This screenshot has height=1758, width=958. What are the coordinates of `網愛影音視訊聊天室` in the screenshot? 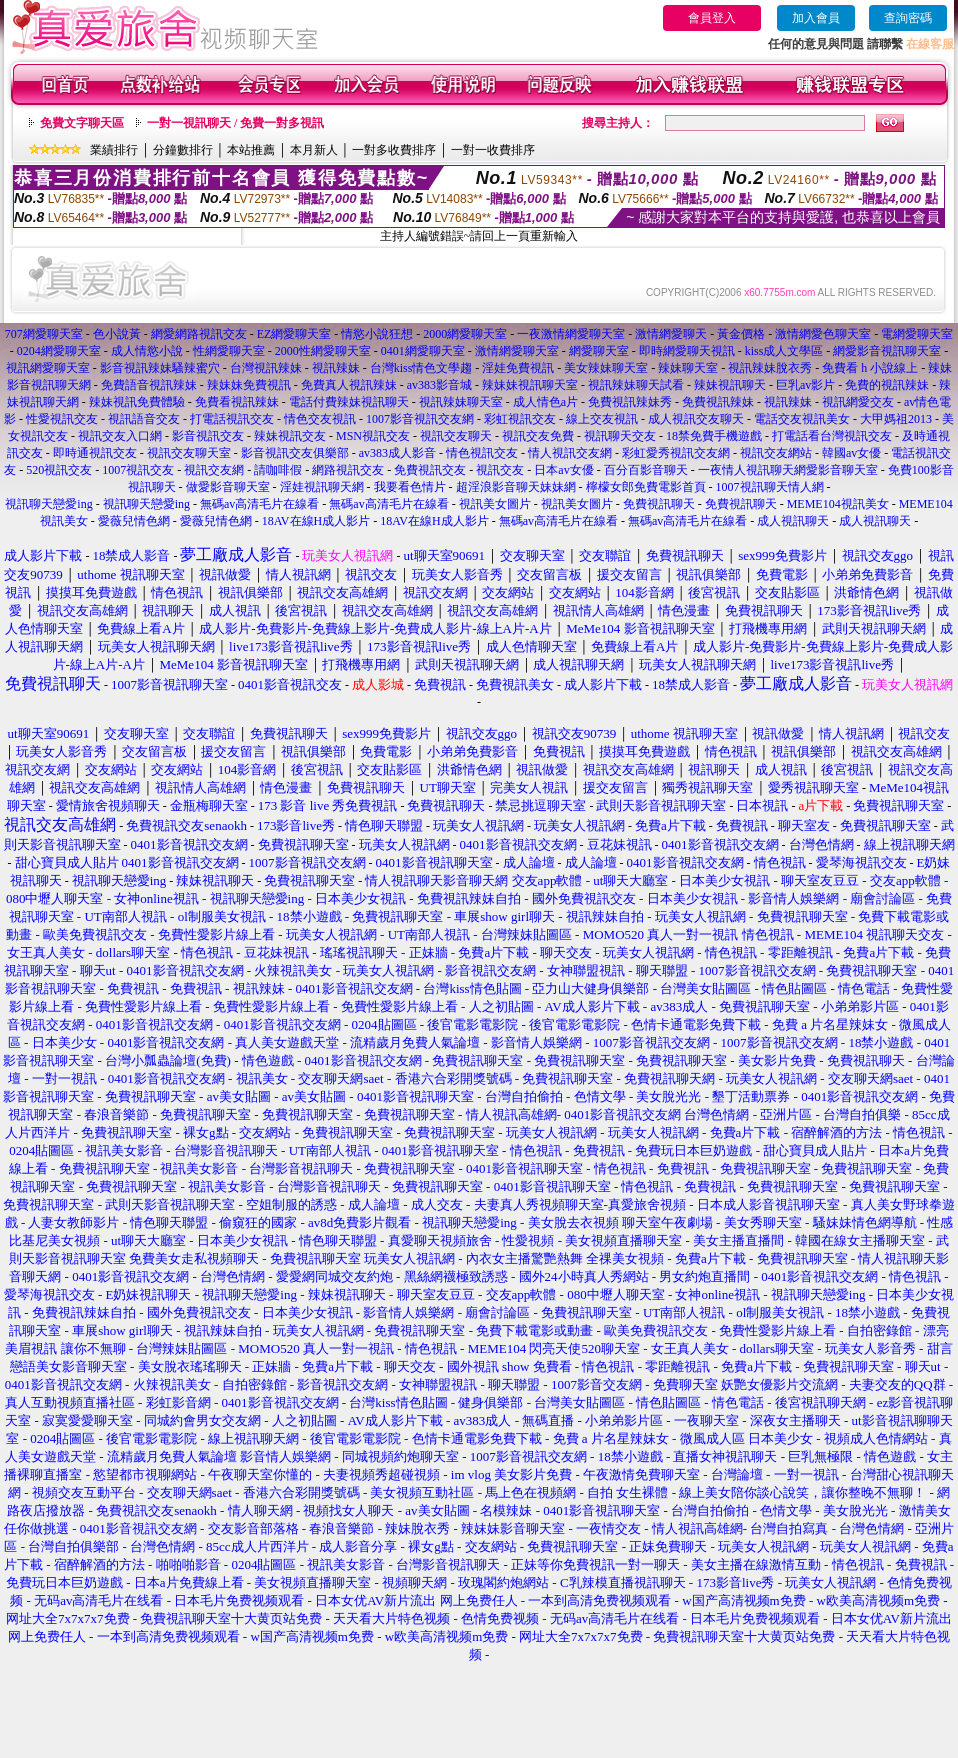 It's located at (887, 351).